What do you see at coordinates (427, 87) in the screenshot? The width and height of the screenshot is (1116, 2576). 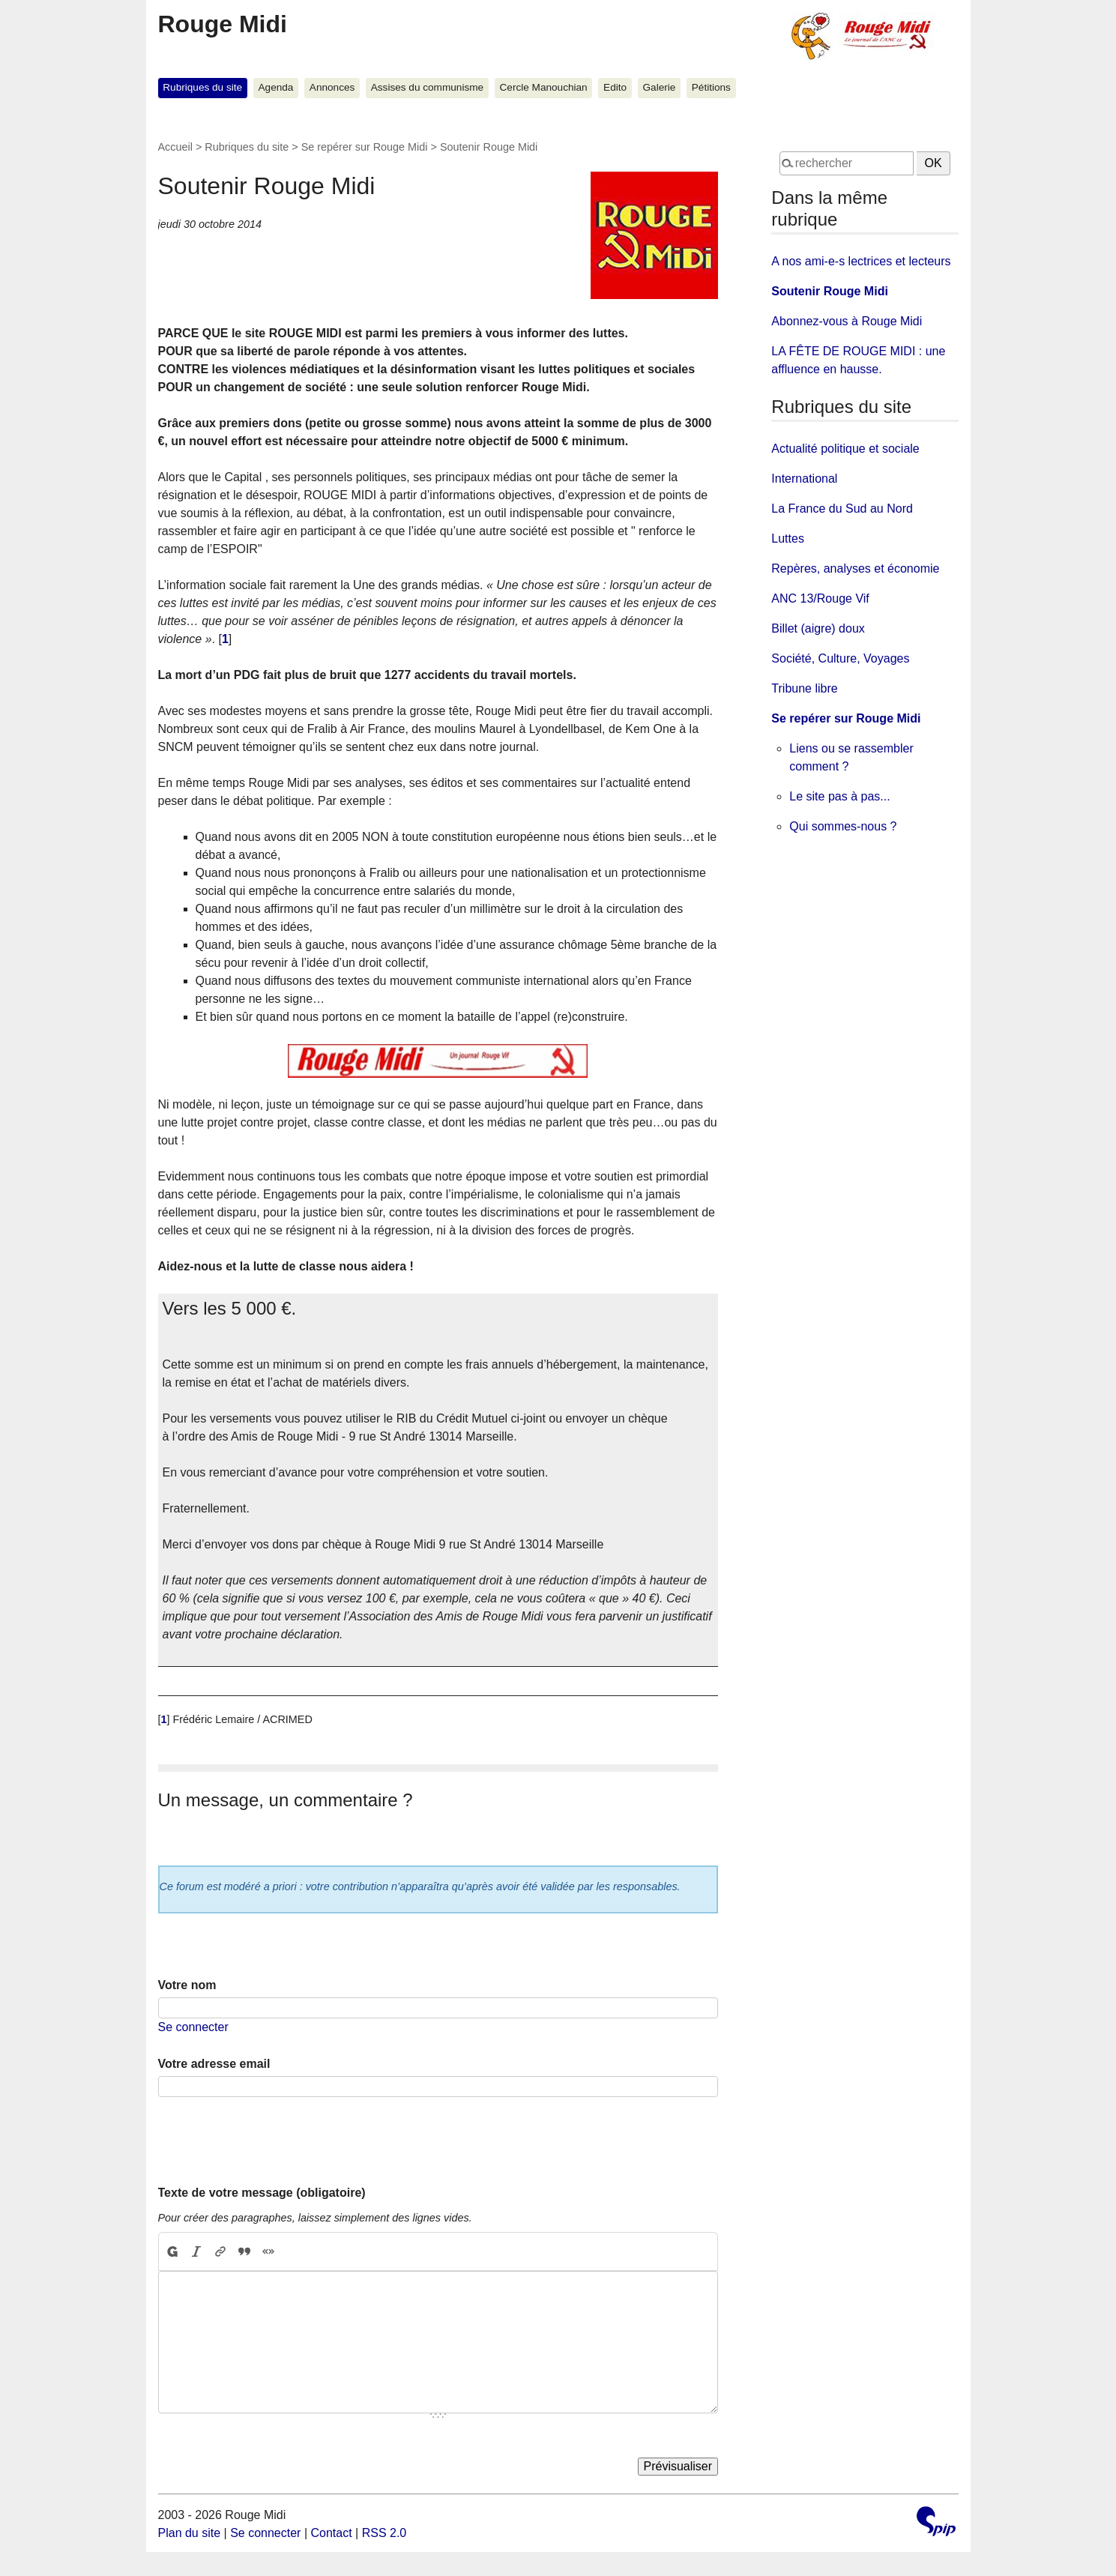 I see `Assises du communisme` at bounding box center [427, 87].